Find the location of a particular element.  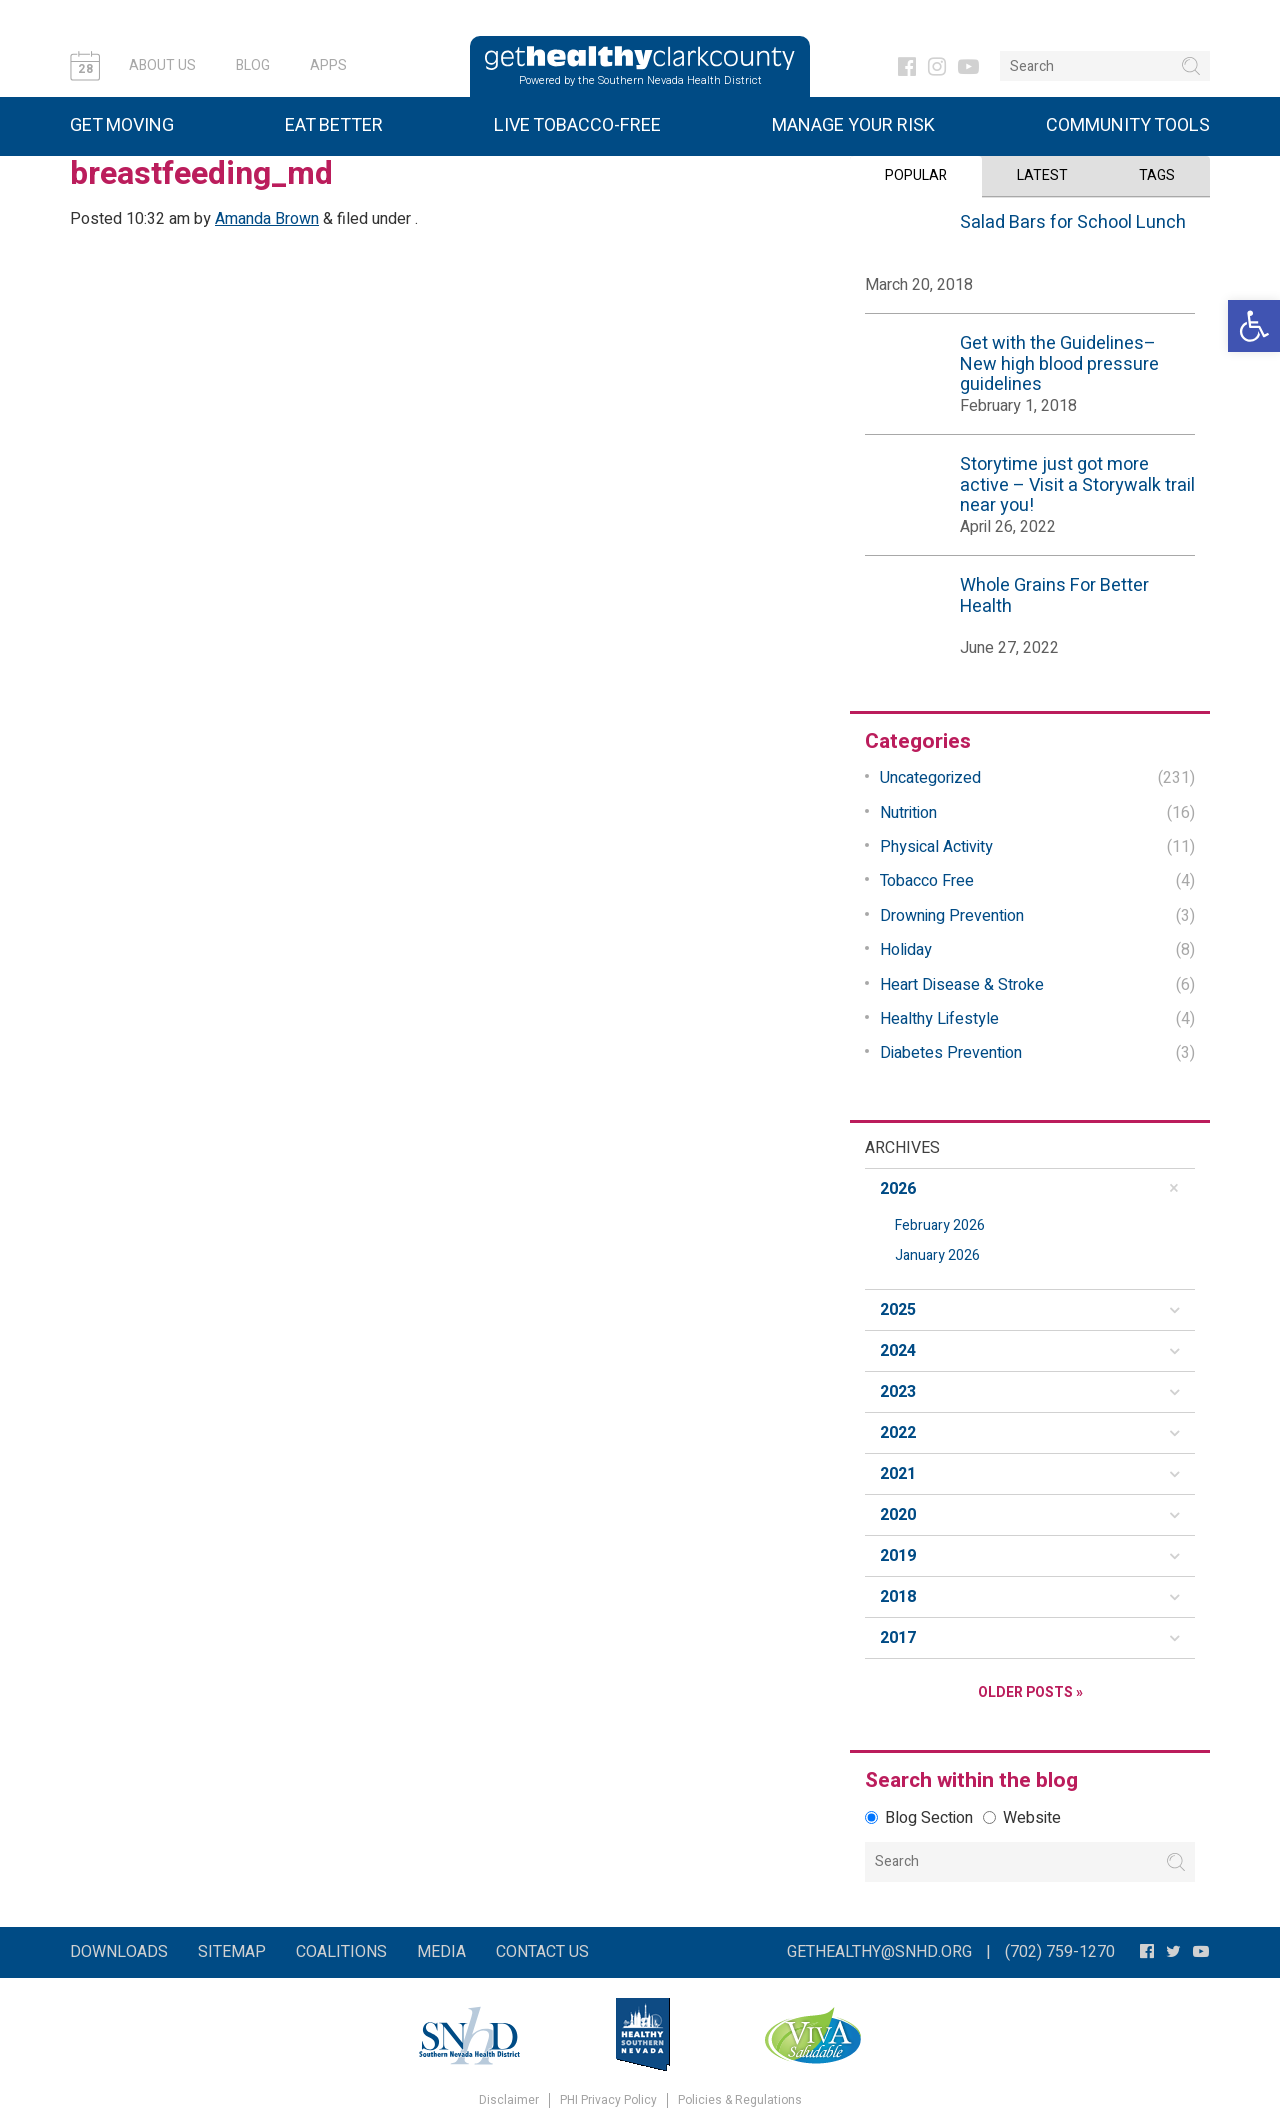

2025 [button] is located at coordinates (898, 1310).